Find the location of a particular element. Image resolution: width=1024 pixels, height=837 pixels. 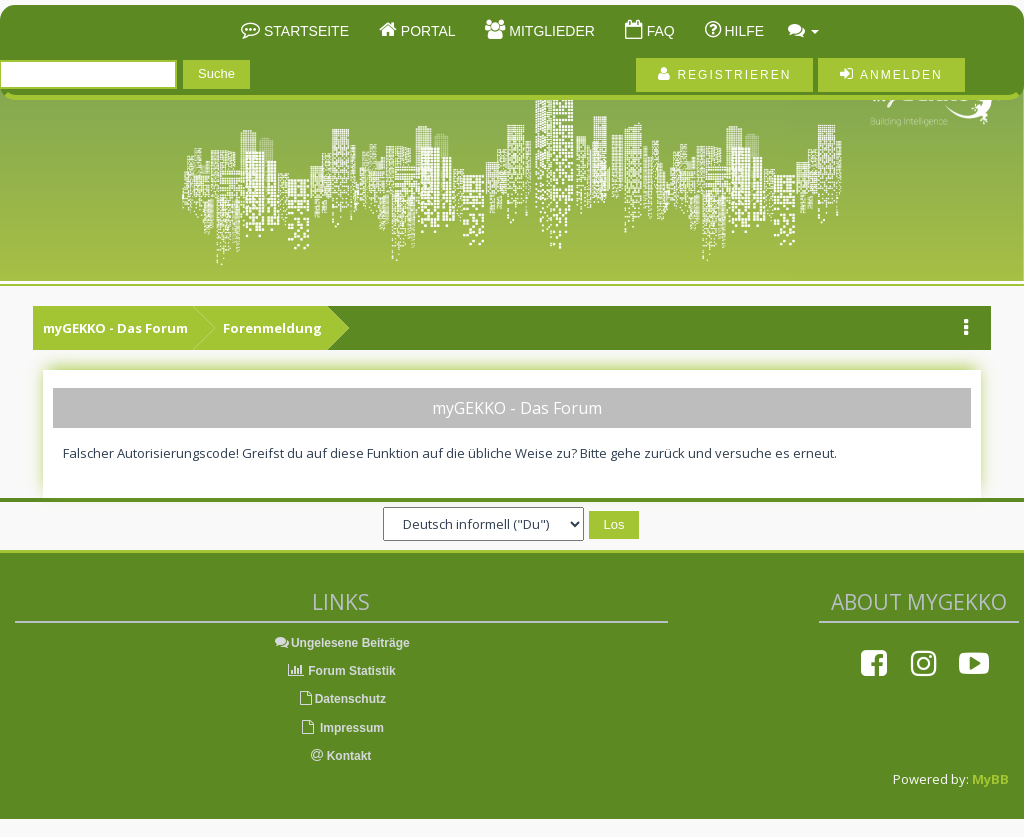

Forenmeldung is located at coordinates (272, 328).